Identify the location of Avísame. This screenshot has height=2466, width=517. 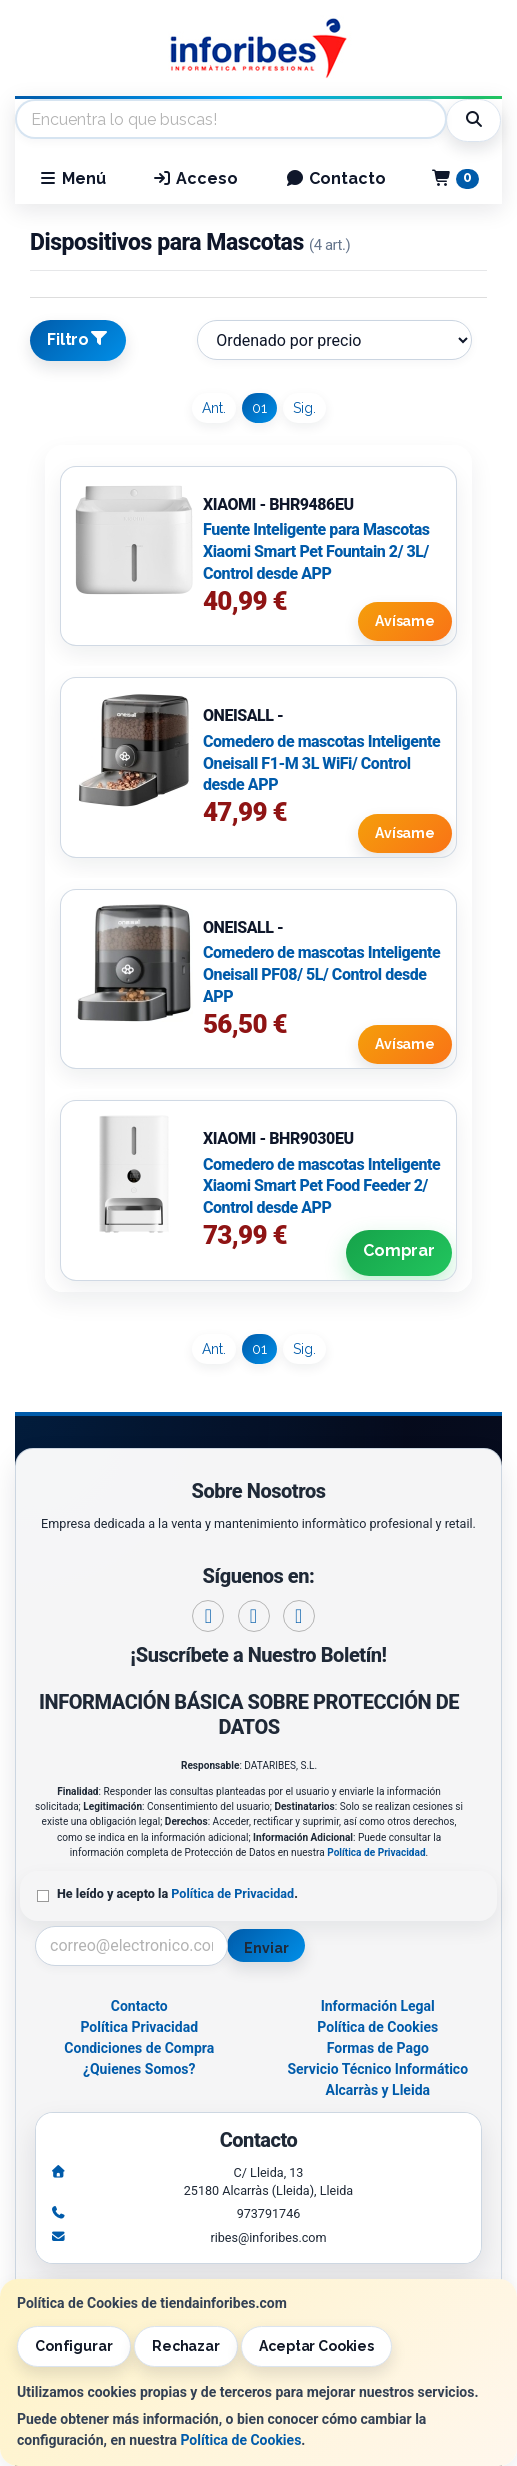
(405, 621).